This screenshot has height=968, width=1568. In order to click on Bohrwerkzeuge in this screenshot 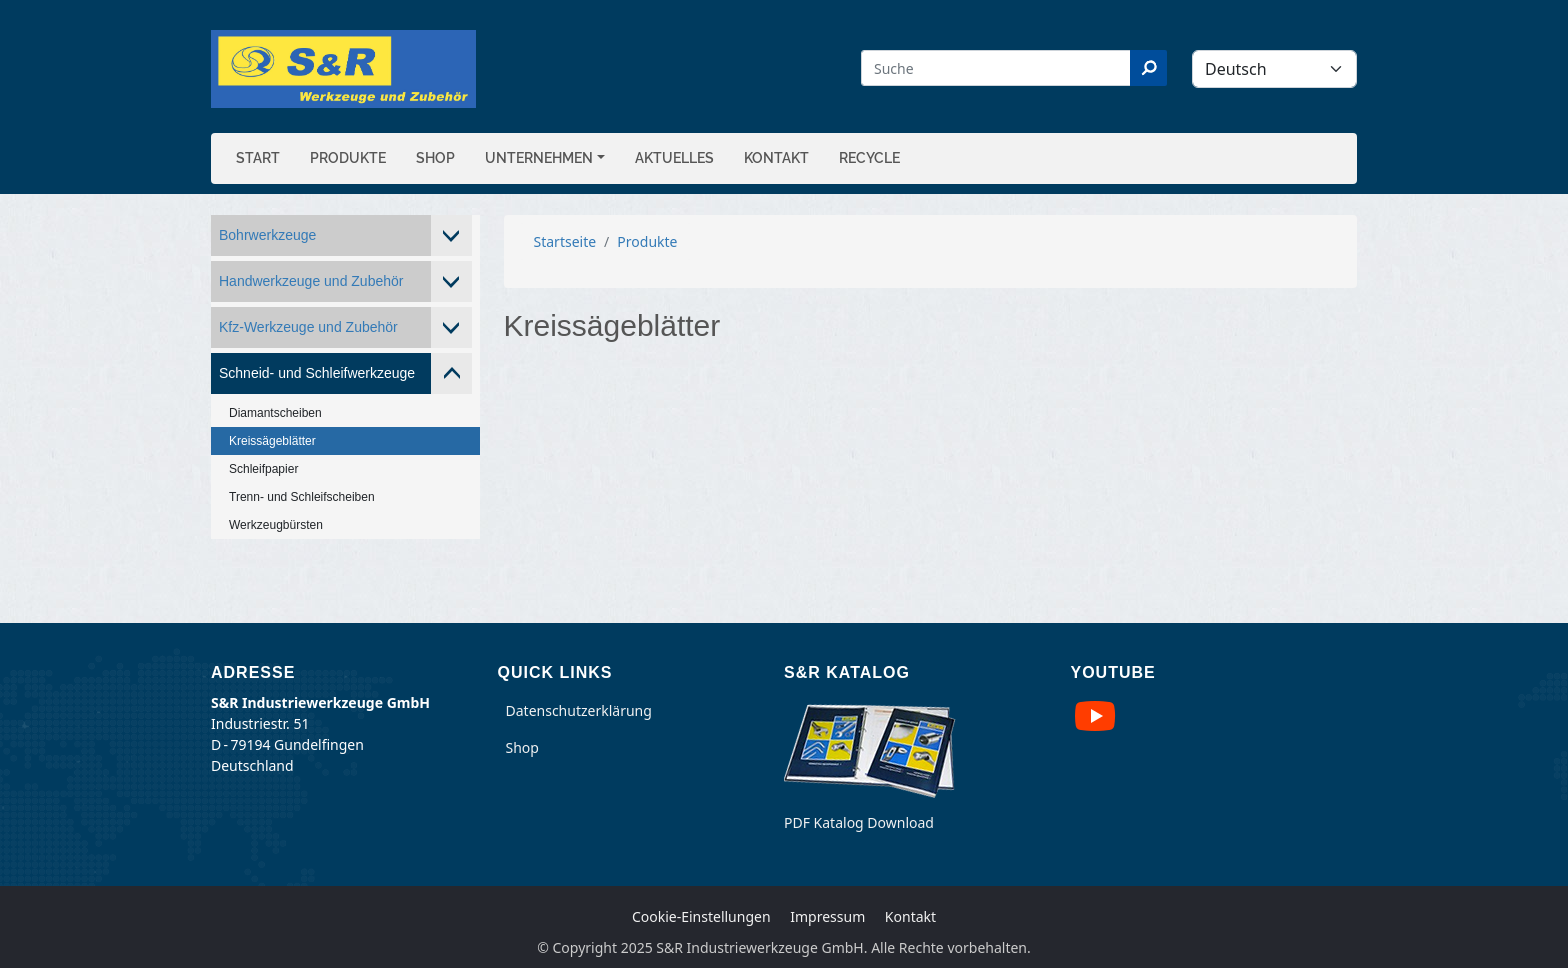, I will do `click(267, 235)`.